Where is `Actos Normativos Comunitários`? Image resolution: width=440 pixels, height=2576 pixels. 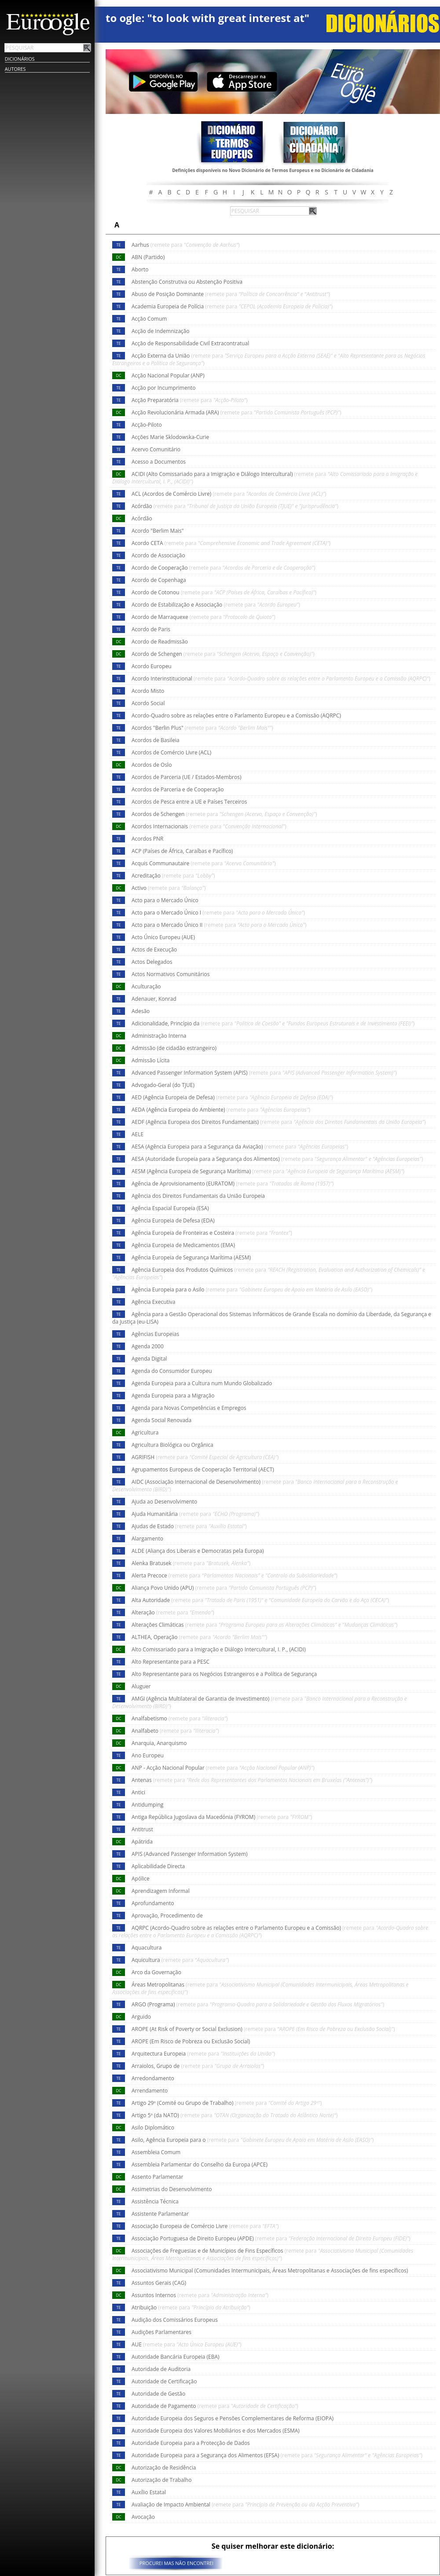 Actos Normativos Comunitários is located at coordinates (170, 974).